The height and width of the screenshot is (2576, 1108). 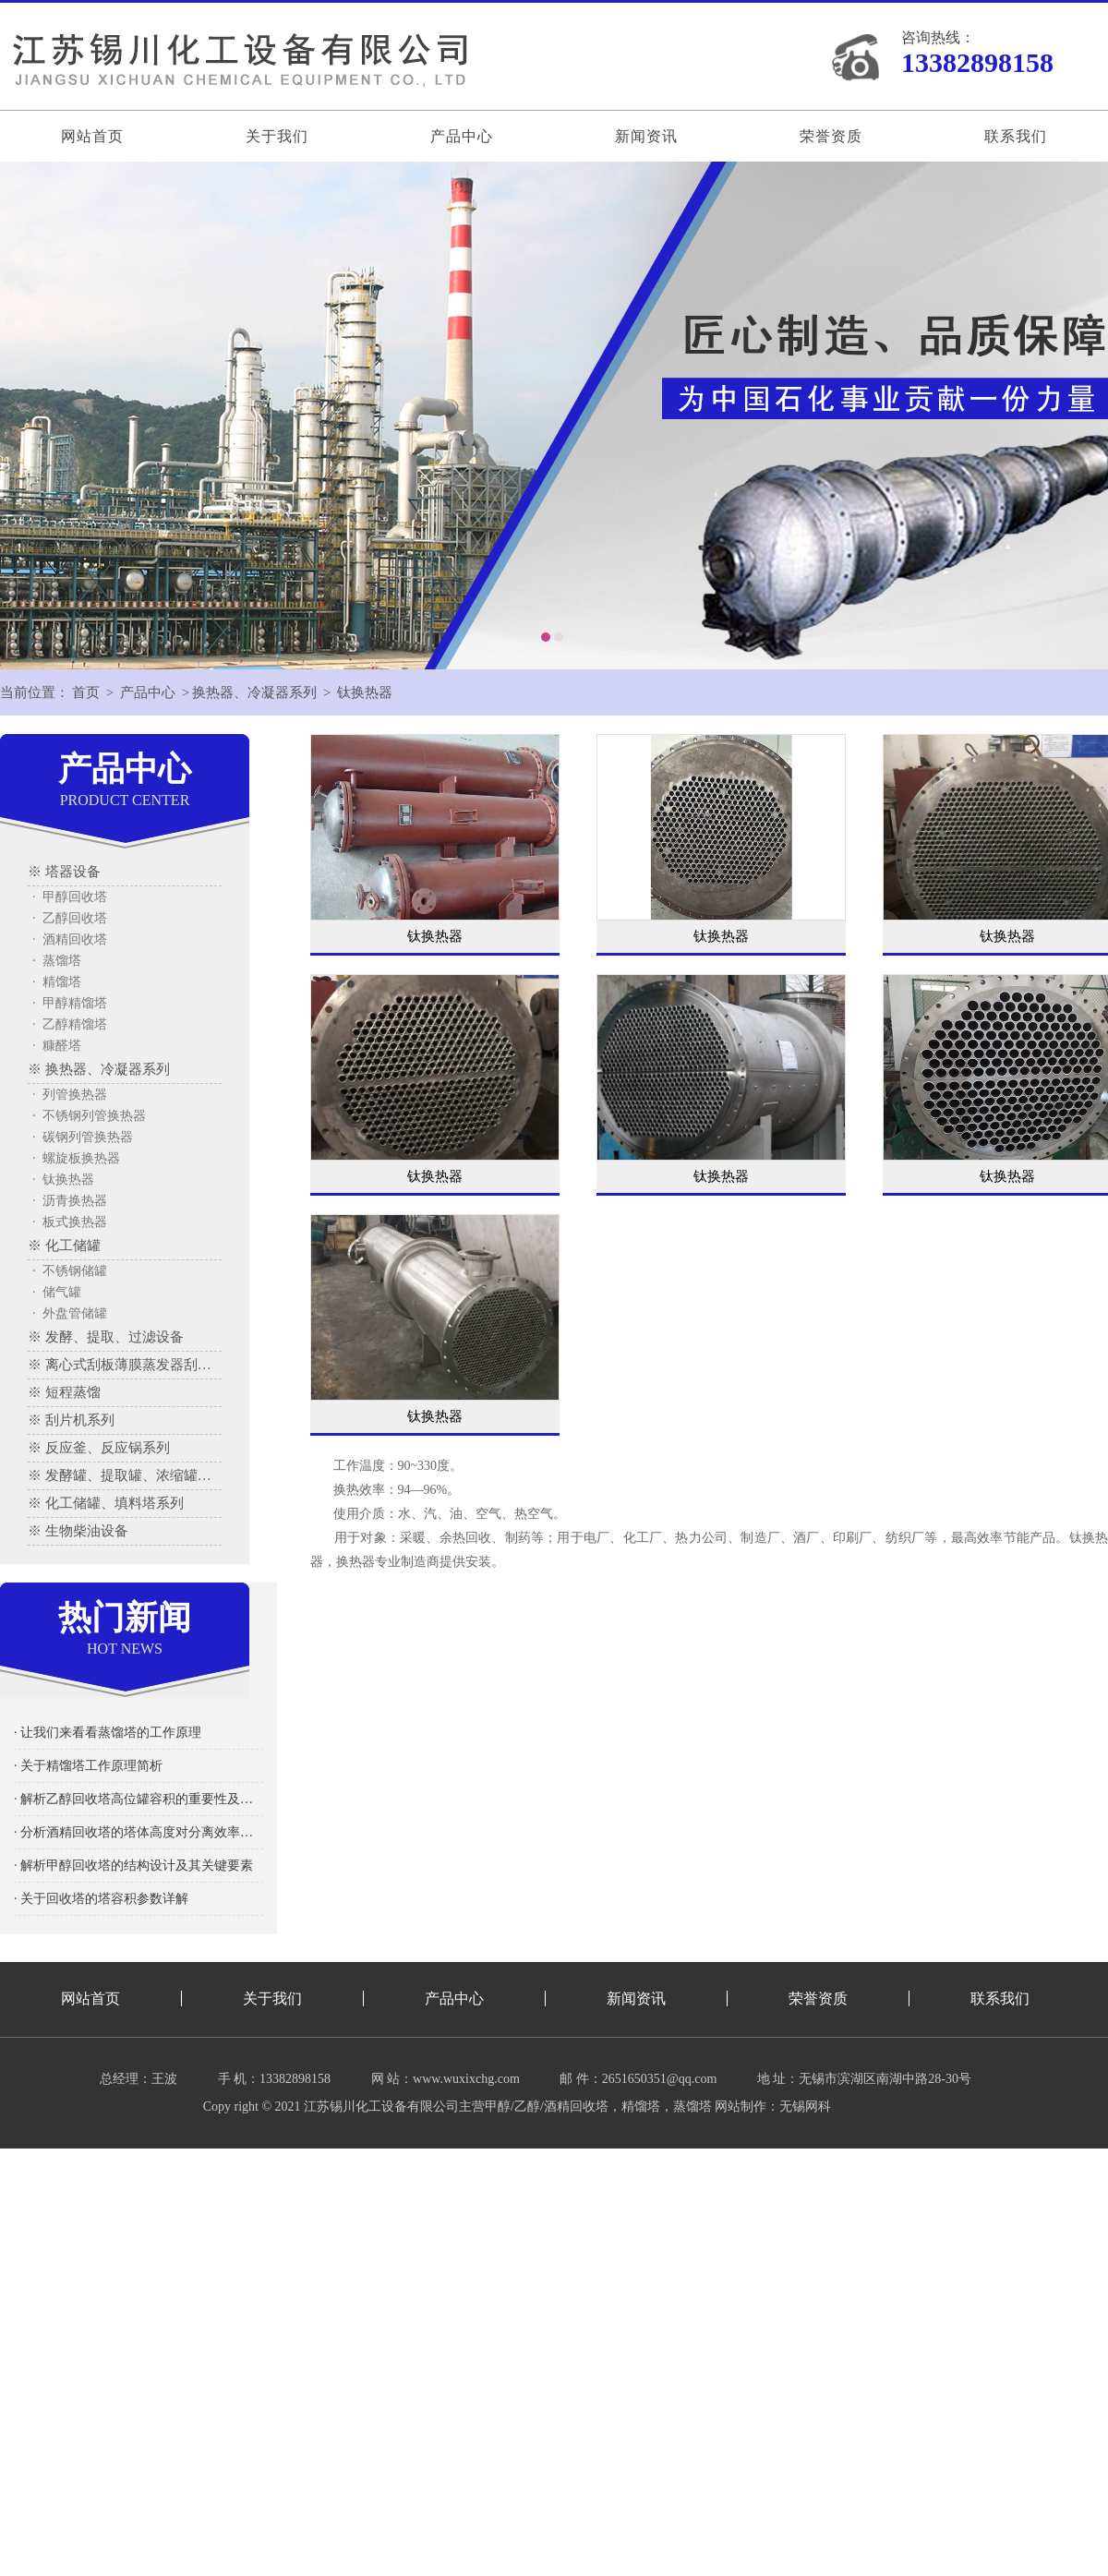 What do you see at coordinates (646, 136) in the screenshot?
I see `新闻资讯` at bounding box center [646, 136].